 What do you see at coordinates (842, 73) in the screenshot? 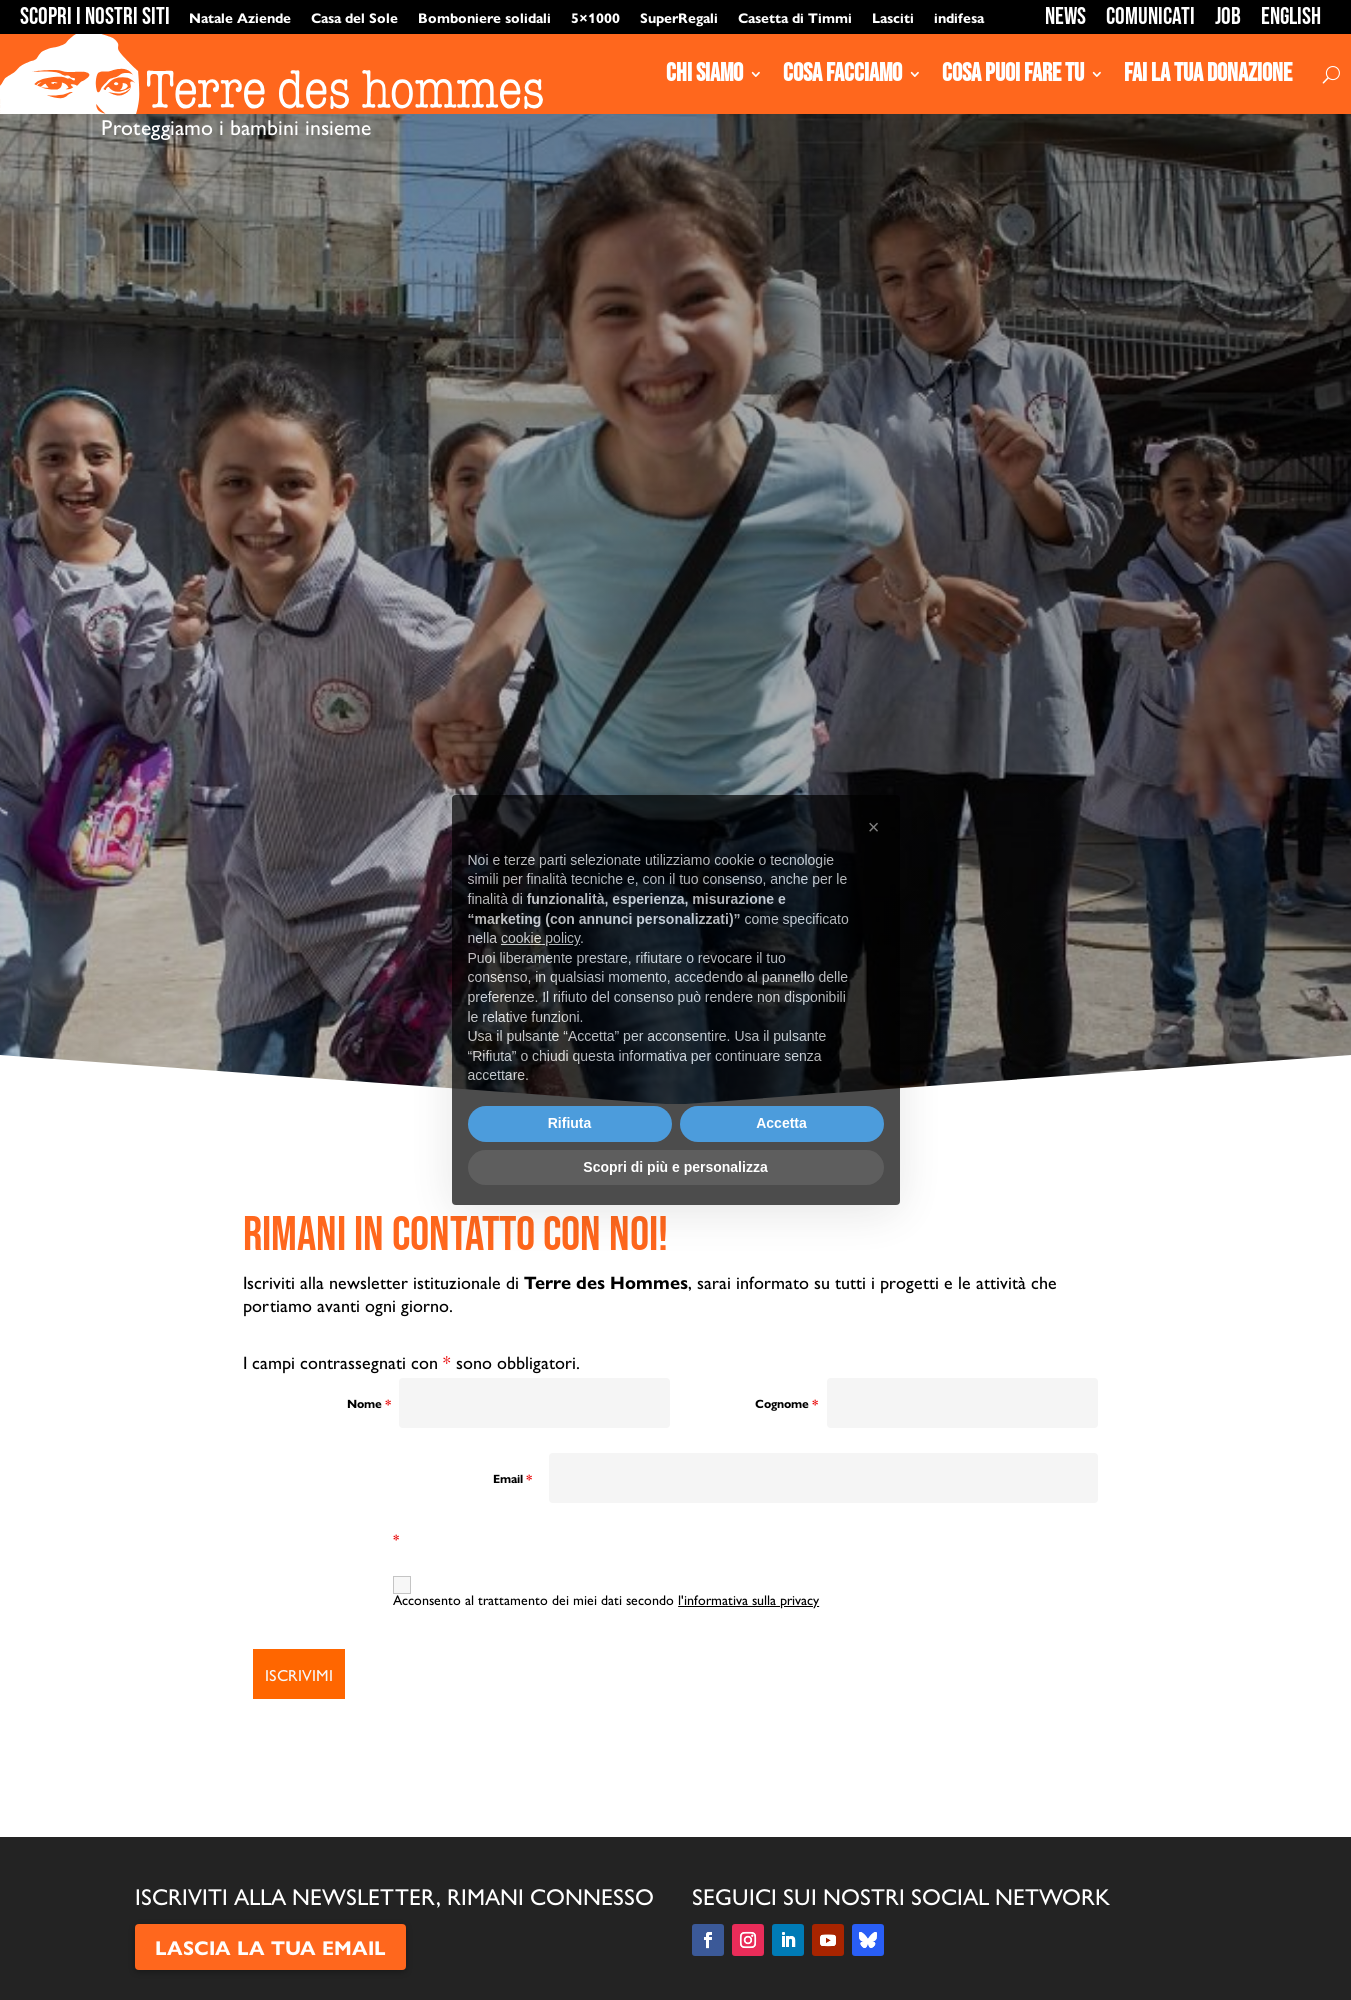
I see `Cosa Facciamo` at bounding box center [842, 73].